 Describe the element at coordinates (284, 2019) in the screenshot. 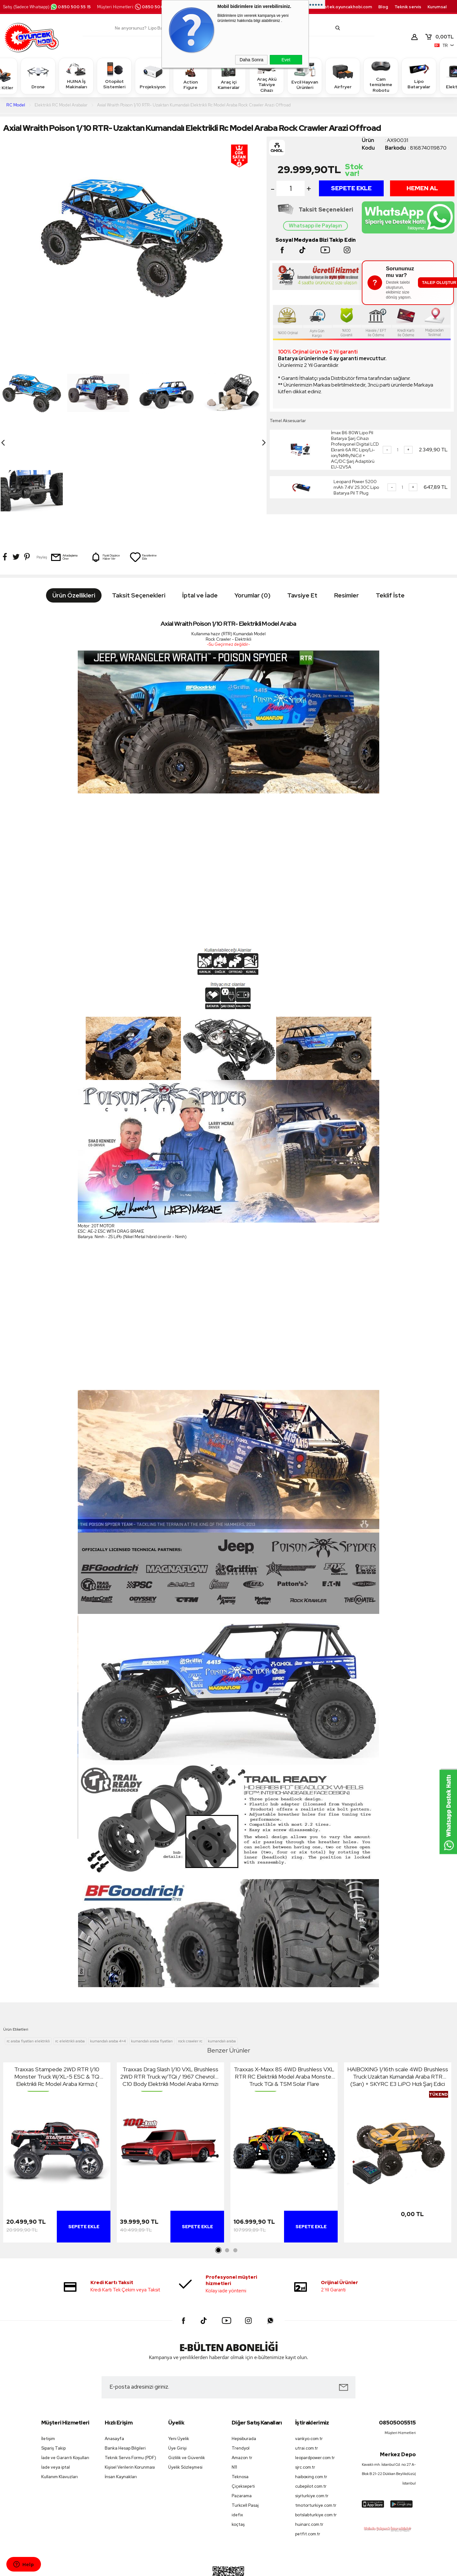

I see `Traxxas X-Maxx 8S 4WD Brushless VXL RTR RC Elektrikli Model Araba Monster Truck TQi & TSM Solar Flare` at that location.